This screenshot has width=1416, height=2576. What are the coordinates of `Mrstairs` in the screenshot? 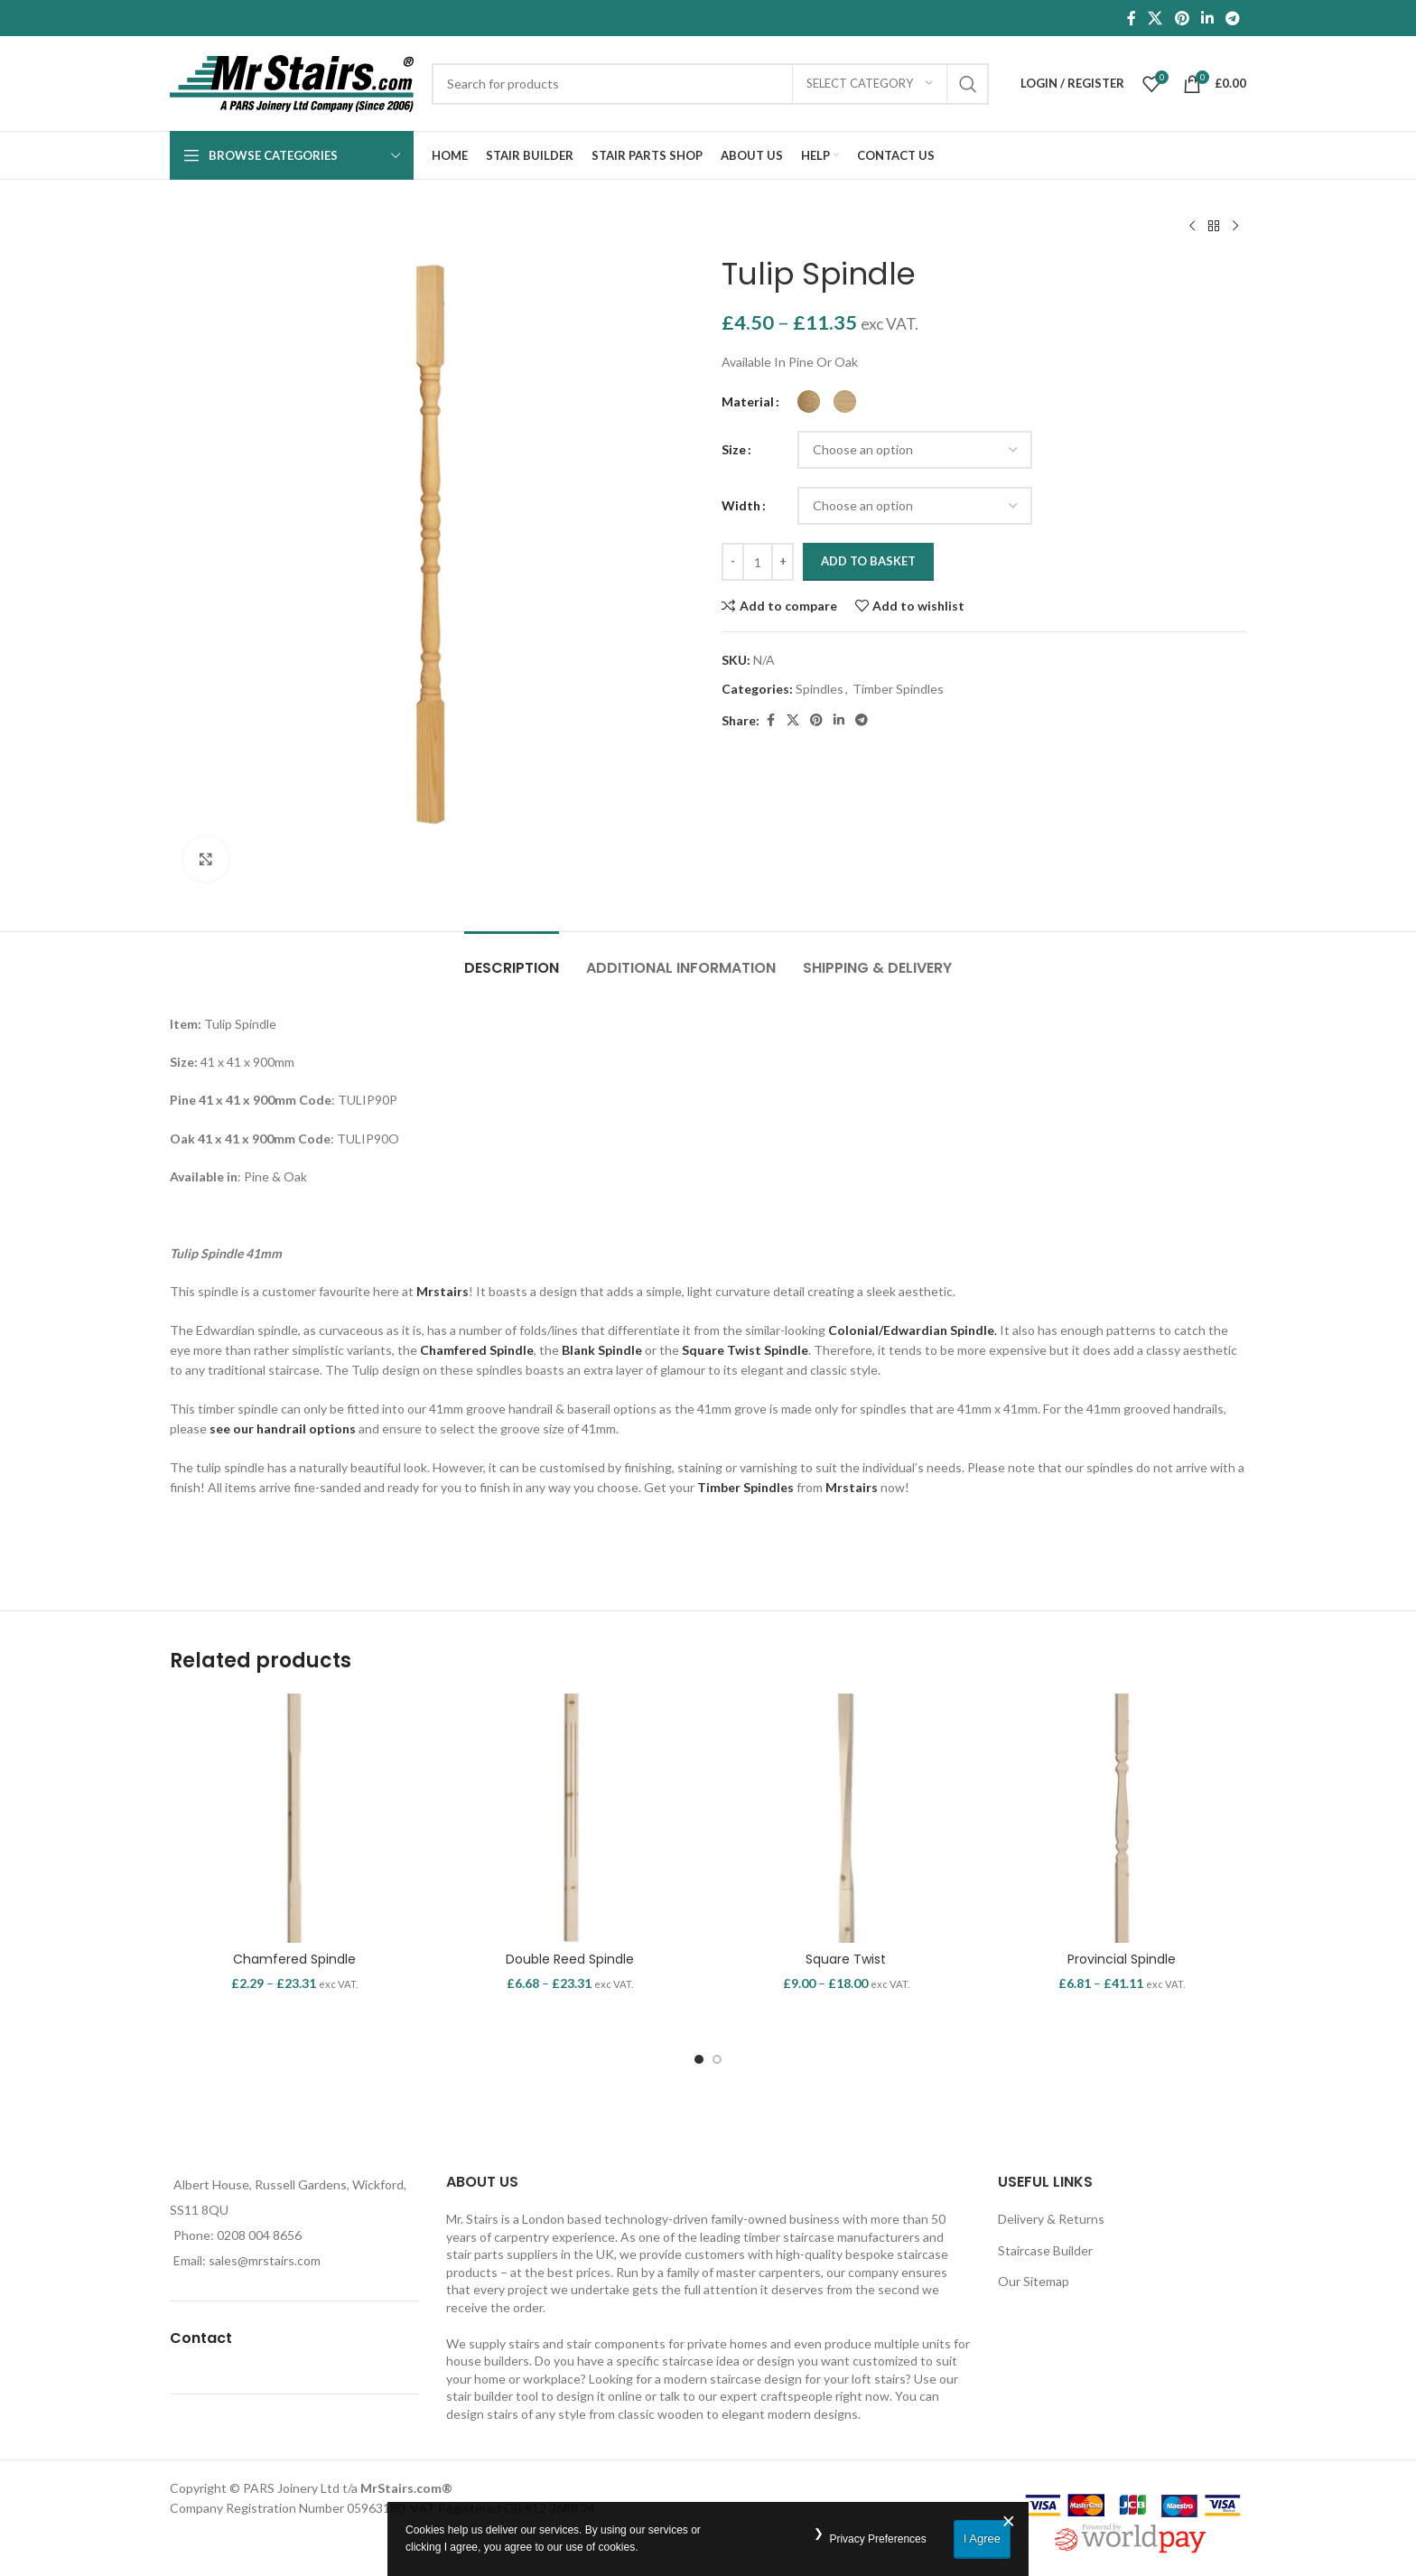 It's located at (442, 1291).